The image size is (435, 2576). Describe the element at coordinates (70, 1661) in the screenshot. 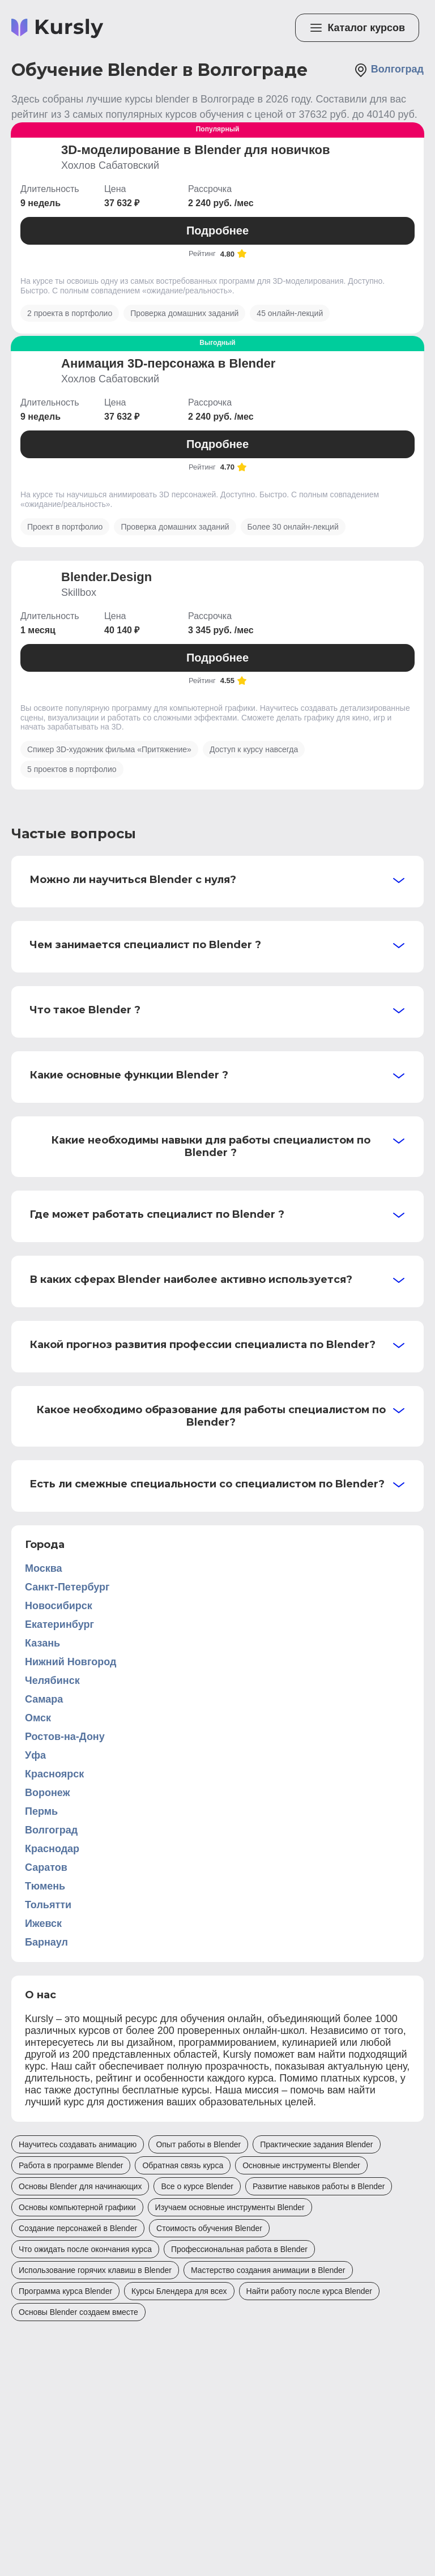

I see `Нижний Новгород` at that location.